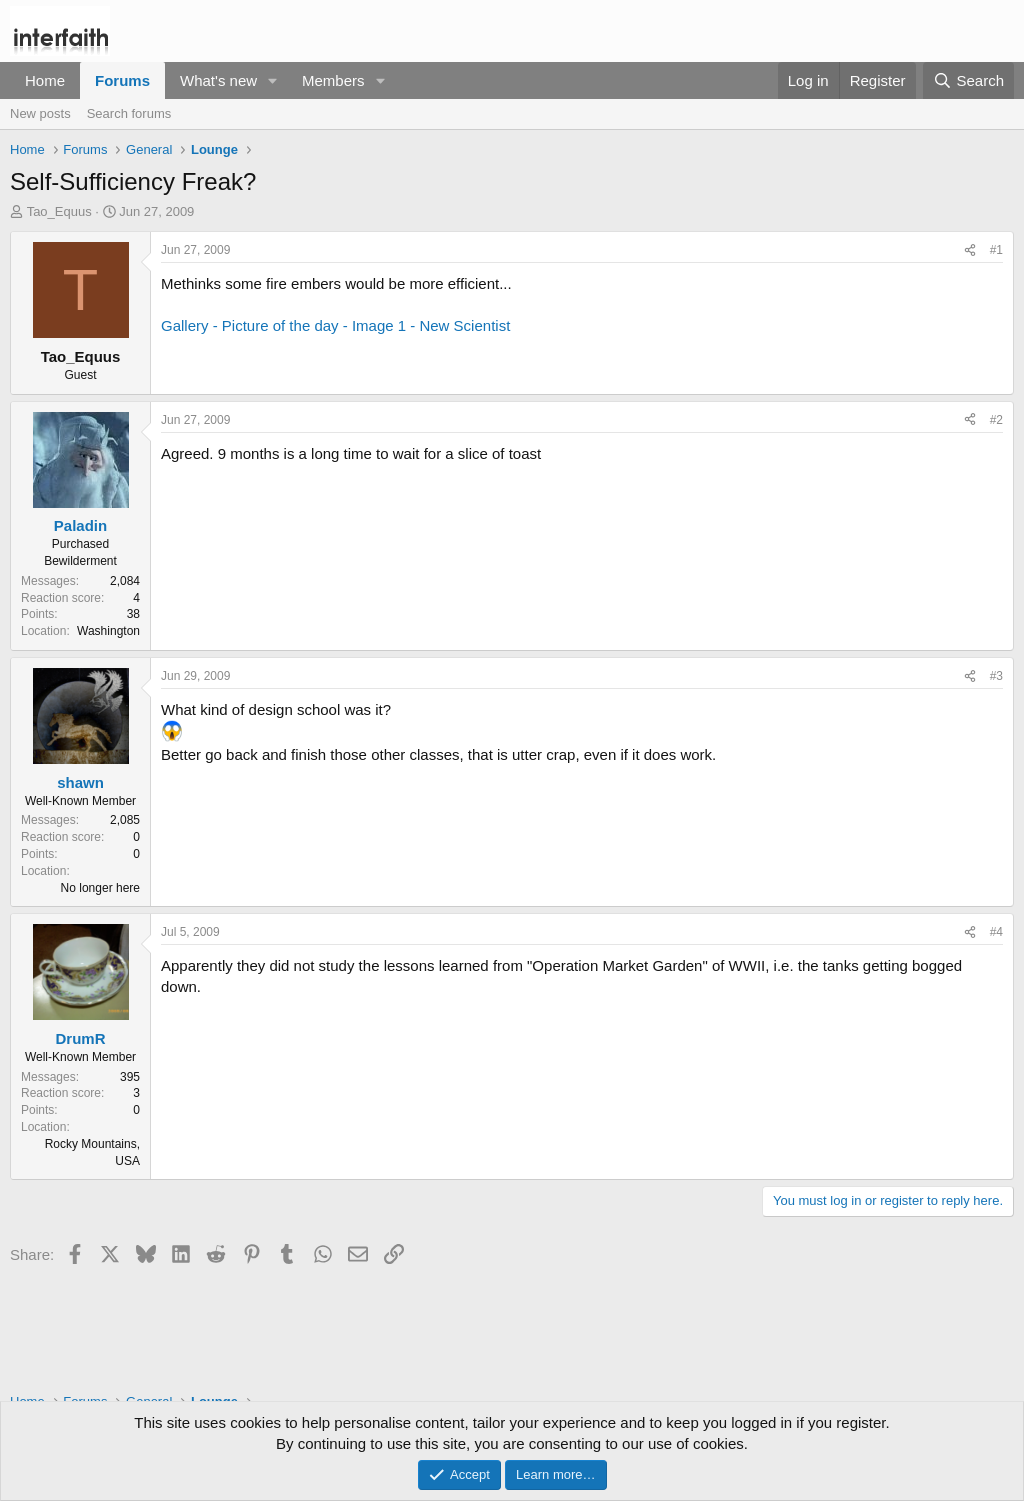 This screenshot has height=1501, width=1024. What do you see at coordinates (129, 113) in the screenshot?
I see `Search forums` at bounding box center [129, 113].